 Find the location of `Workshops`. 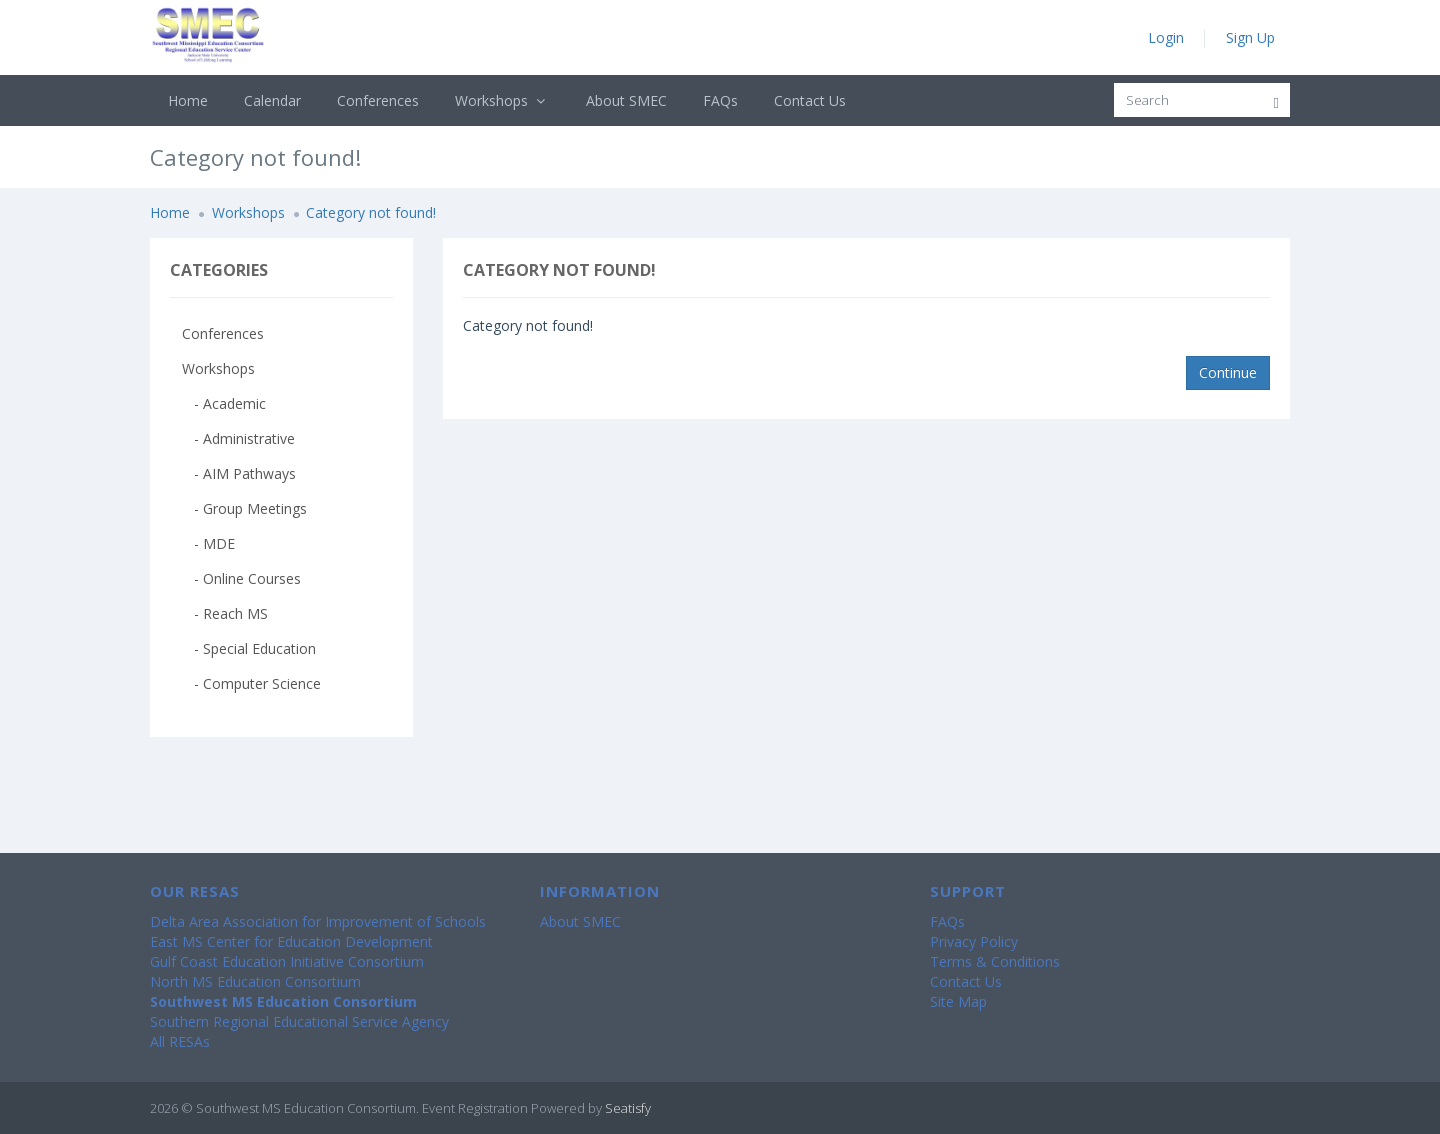

Workshops is located at coordinates (502, 100).